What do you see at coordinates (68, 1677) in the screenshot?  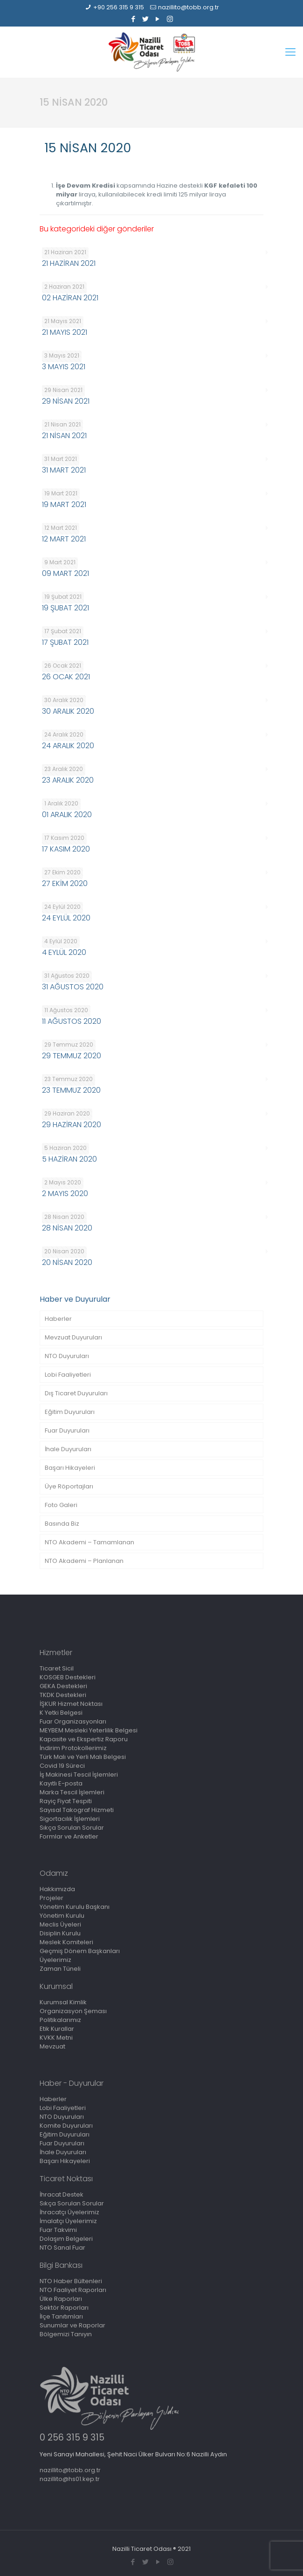 I see `KOSGEB Destekleri` at bounding box center [68, 1677].